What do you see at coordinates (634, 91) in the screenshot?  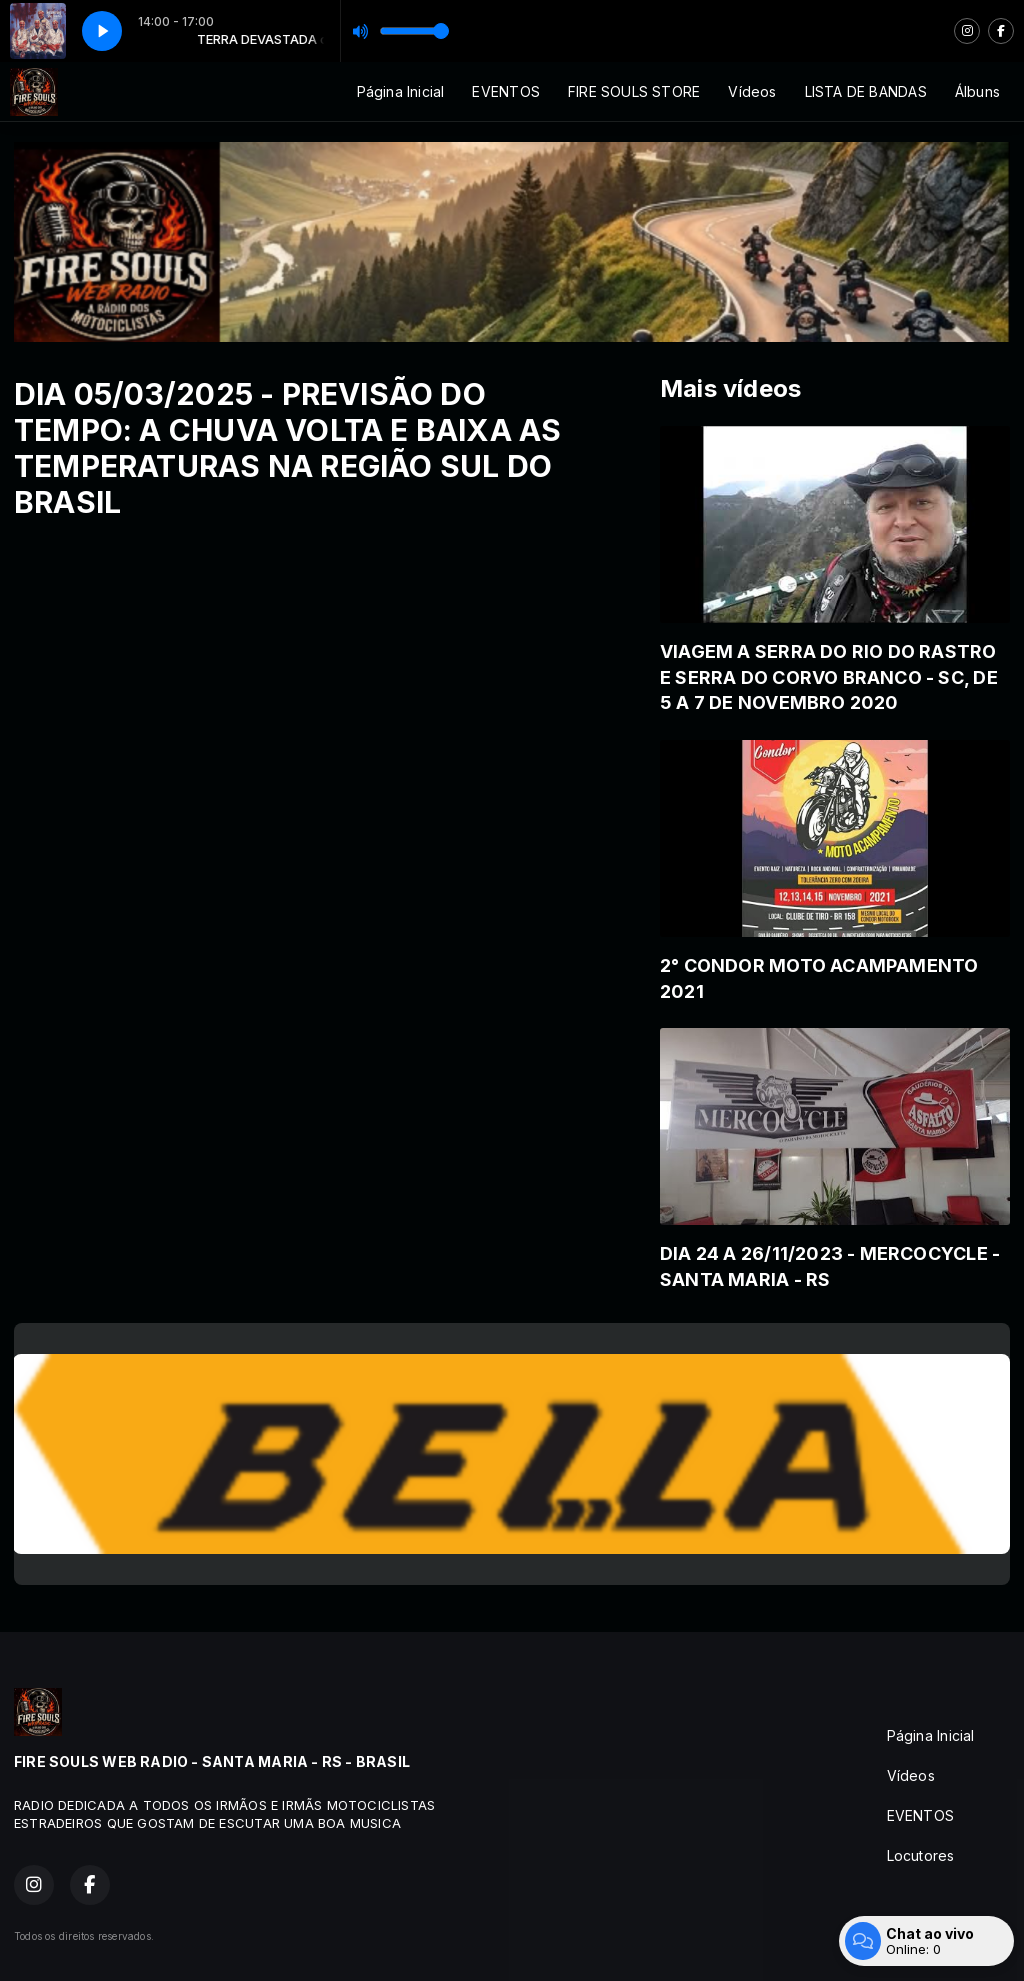 I see `FIRE SOULS STORE` at bounding box center [634, 91].